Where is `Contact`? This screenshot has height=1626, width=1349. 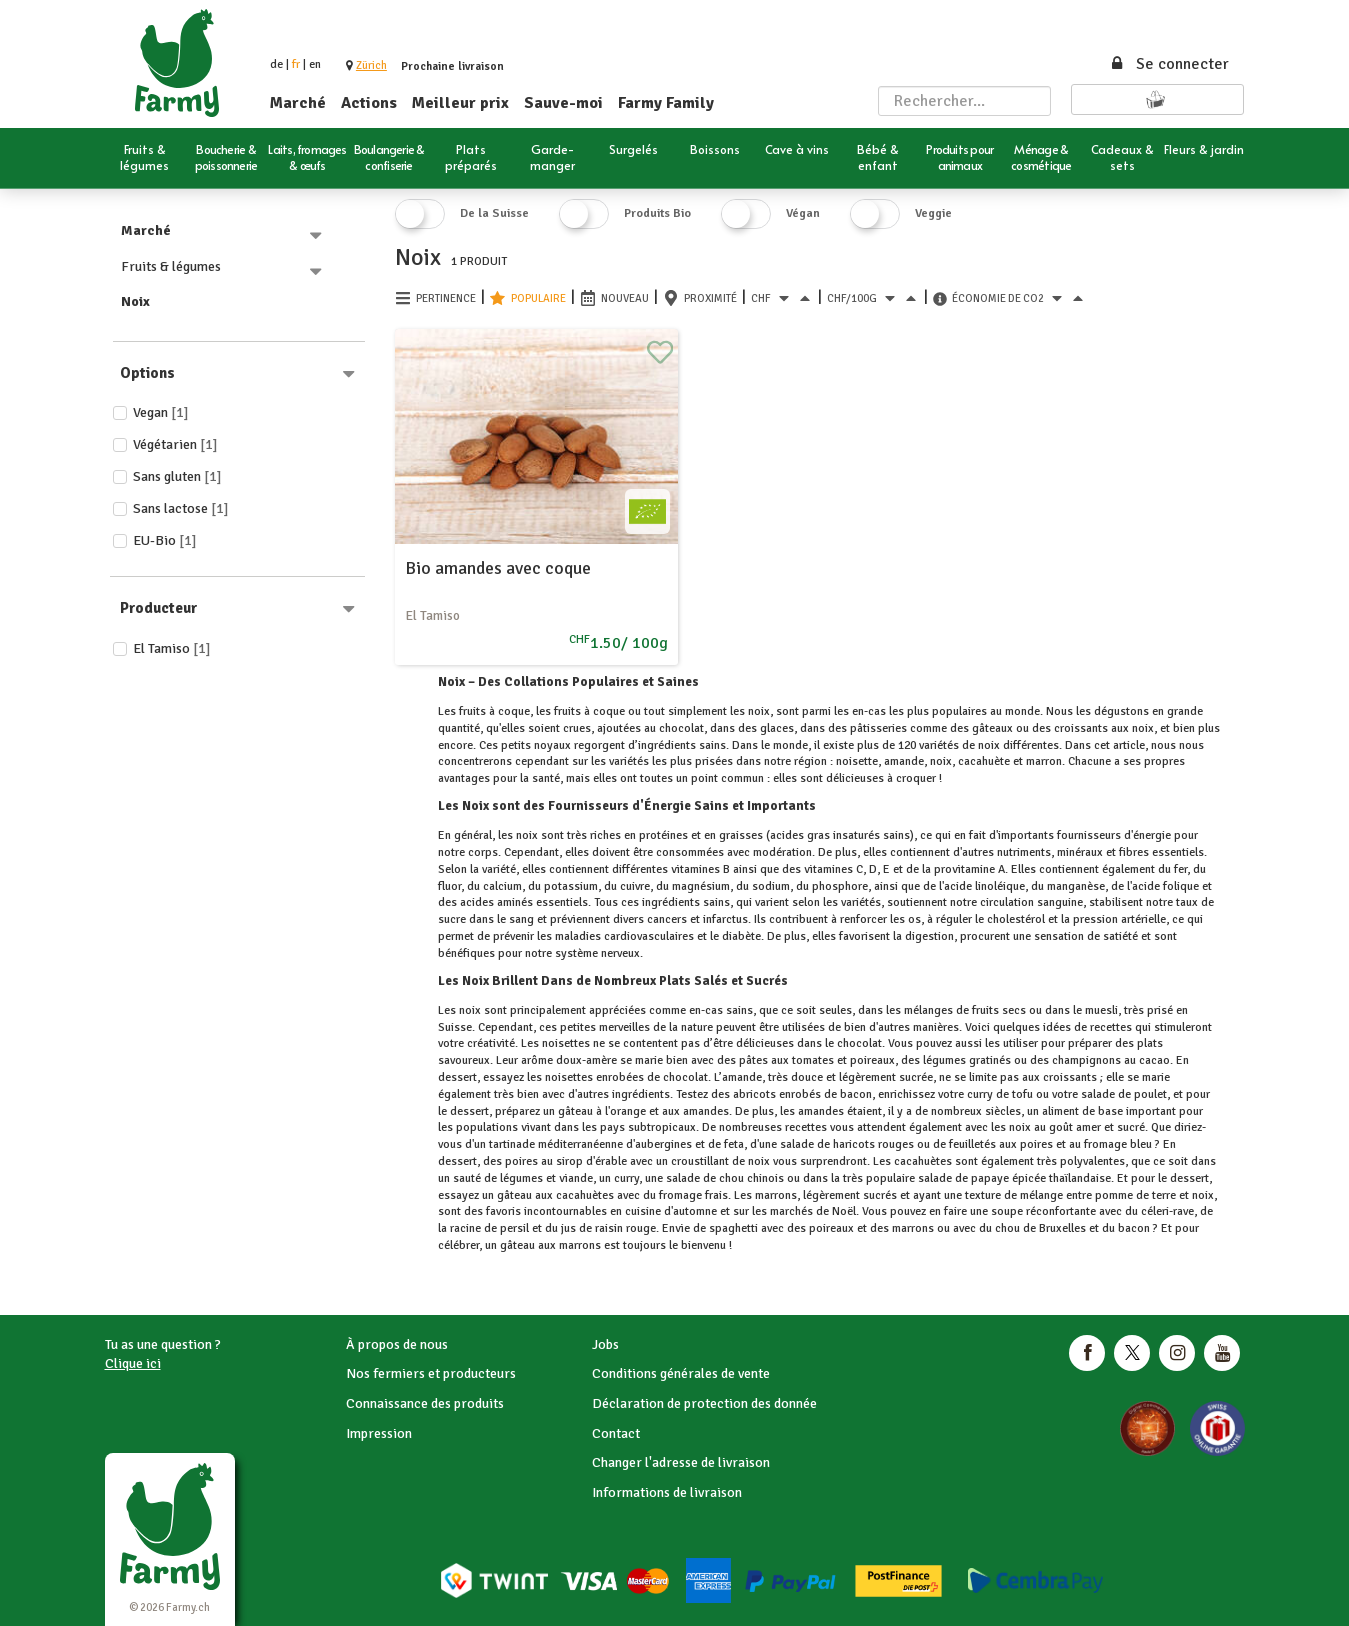
Contact is located at coordinates (616, 1433).